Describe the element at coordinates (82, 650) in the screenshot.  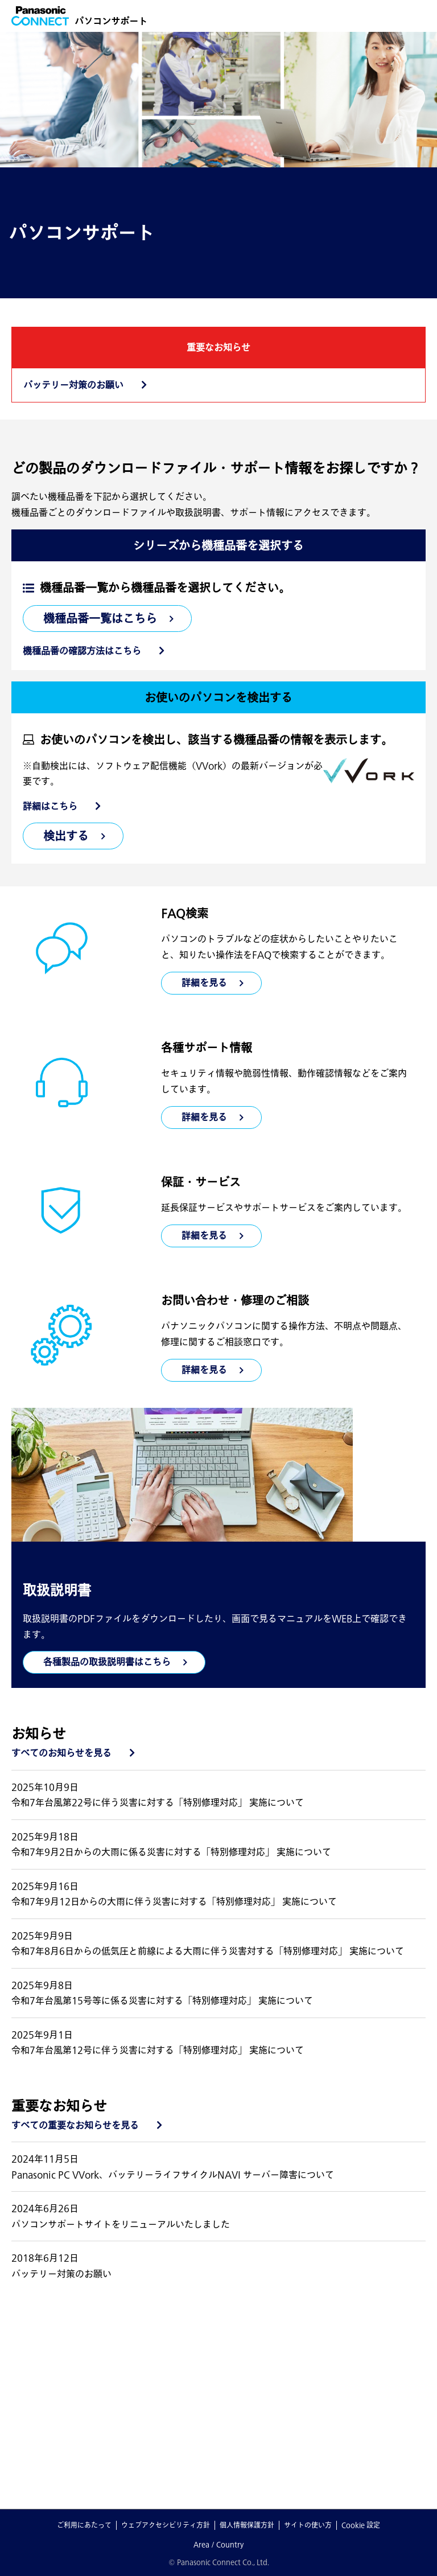
I see `機種品番の確認方法はこちら` at that location.